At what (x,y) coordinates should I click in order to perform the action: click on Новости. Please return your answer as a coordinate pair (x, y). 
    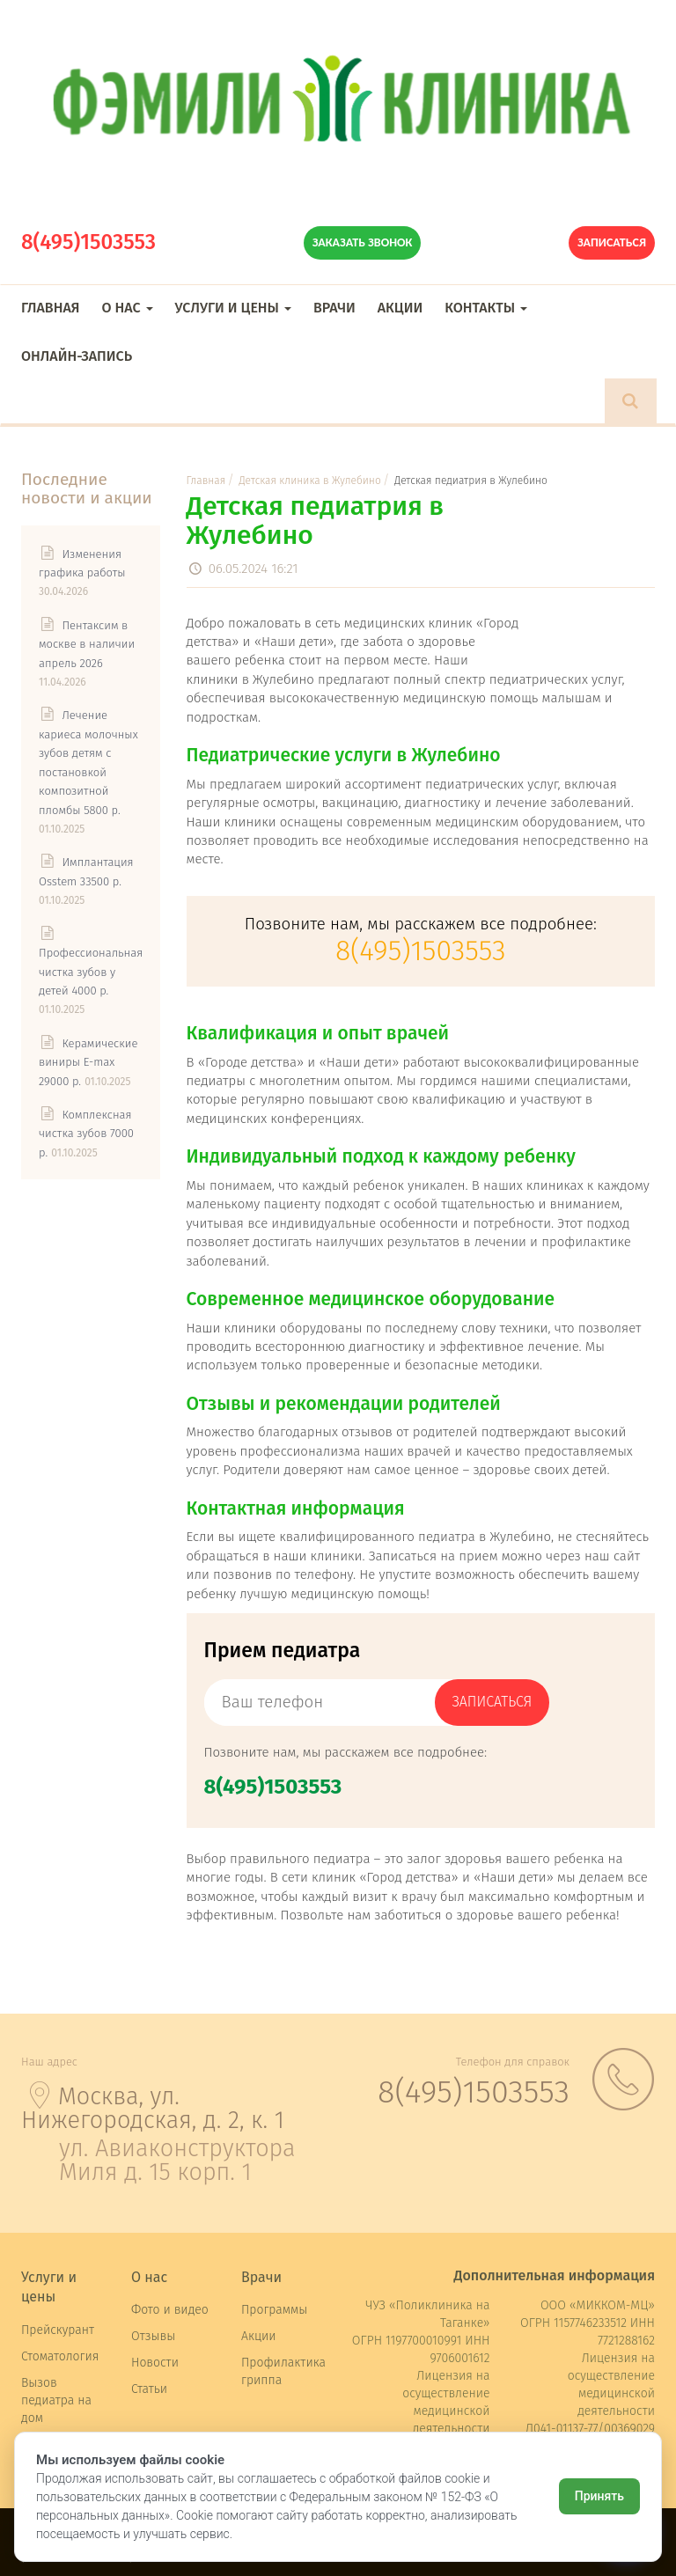
    Looking at the image, I should click on (155, 2362).